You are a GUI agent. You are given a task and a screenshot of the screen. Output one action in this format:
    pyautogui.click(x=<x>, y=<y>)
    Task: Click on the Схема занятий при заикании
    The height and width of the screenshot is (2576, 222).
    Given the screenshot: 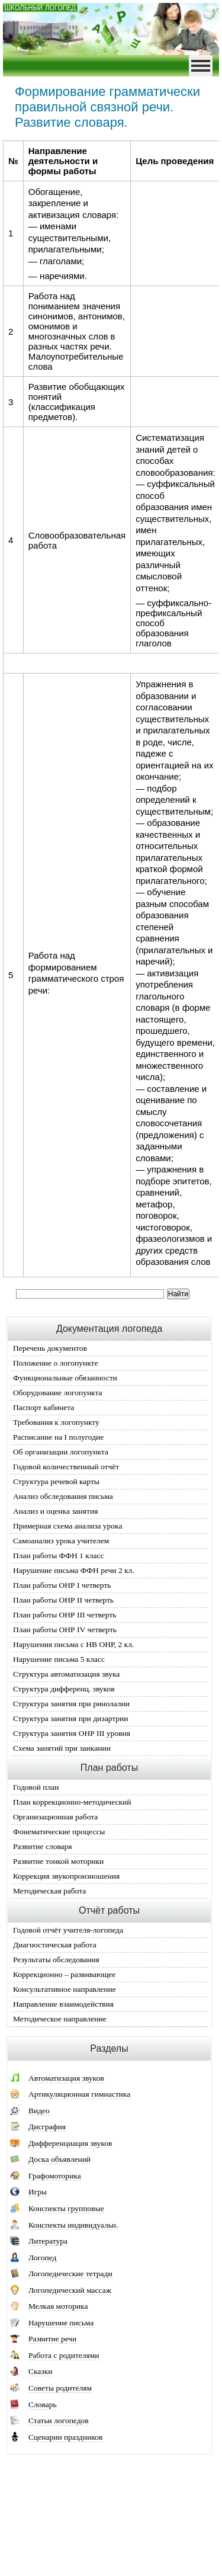 What is the action you would take?
    pyautogui.click(x=62, y=1748)
    